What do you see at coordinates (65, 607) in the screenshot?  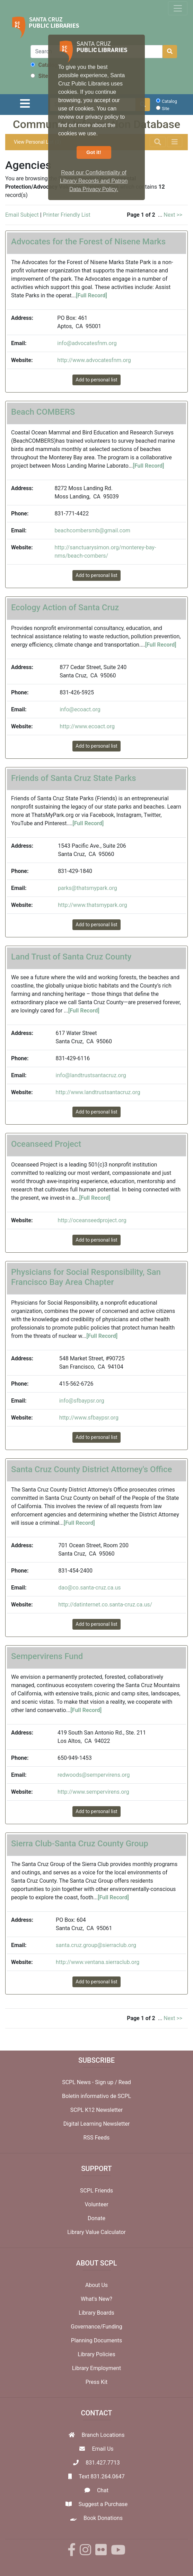 I see `Ecology Action of Santa Cruz` at bounding box center [65, 607].